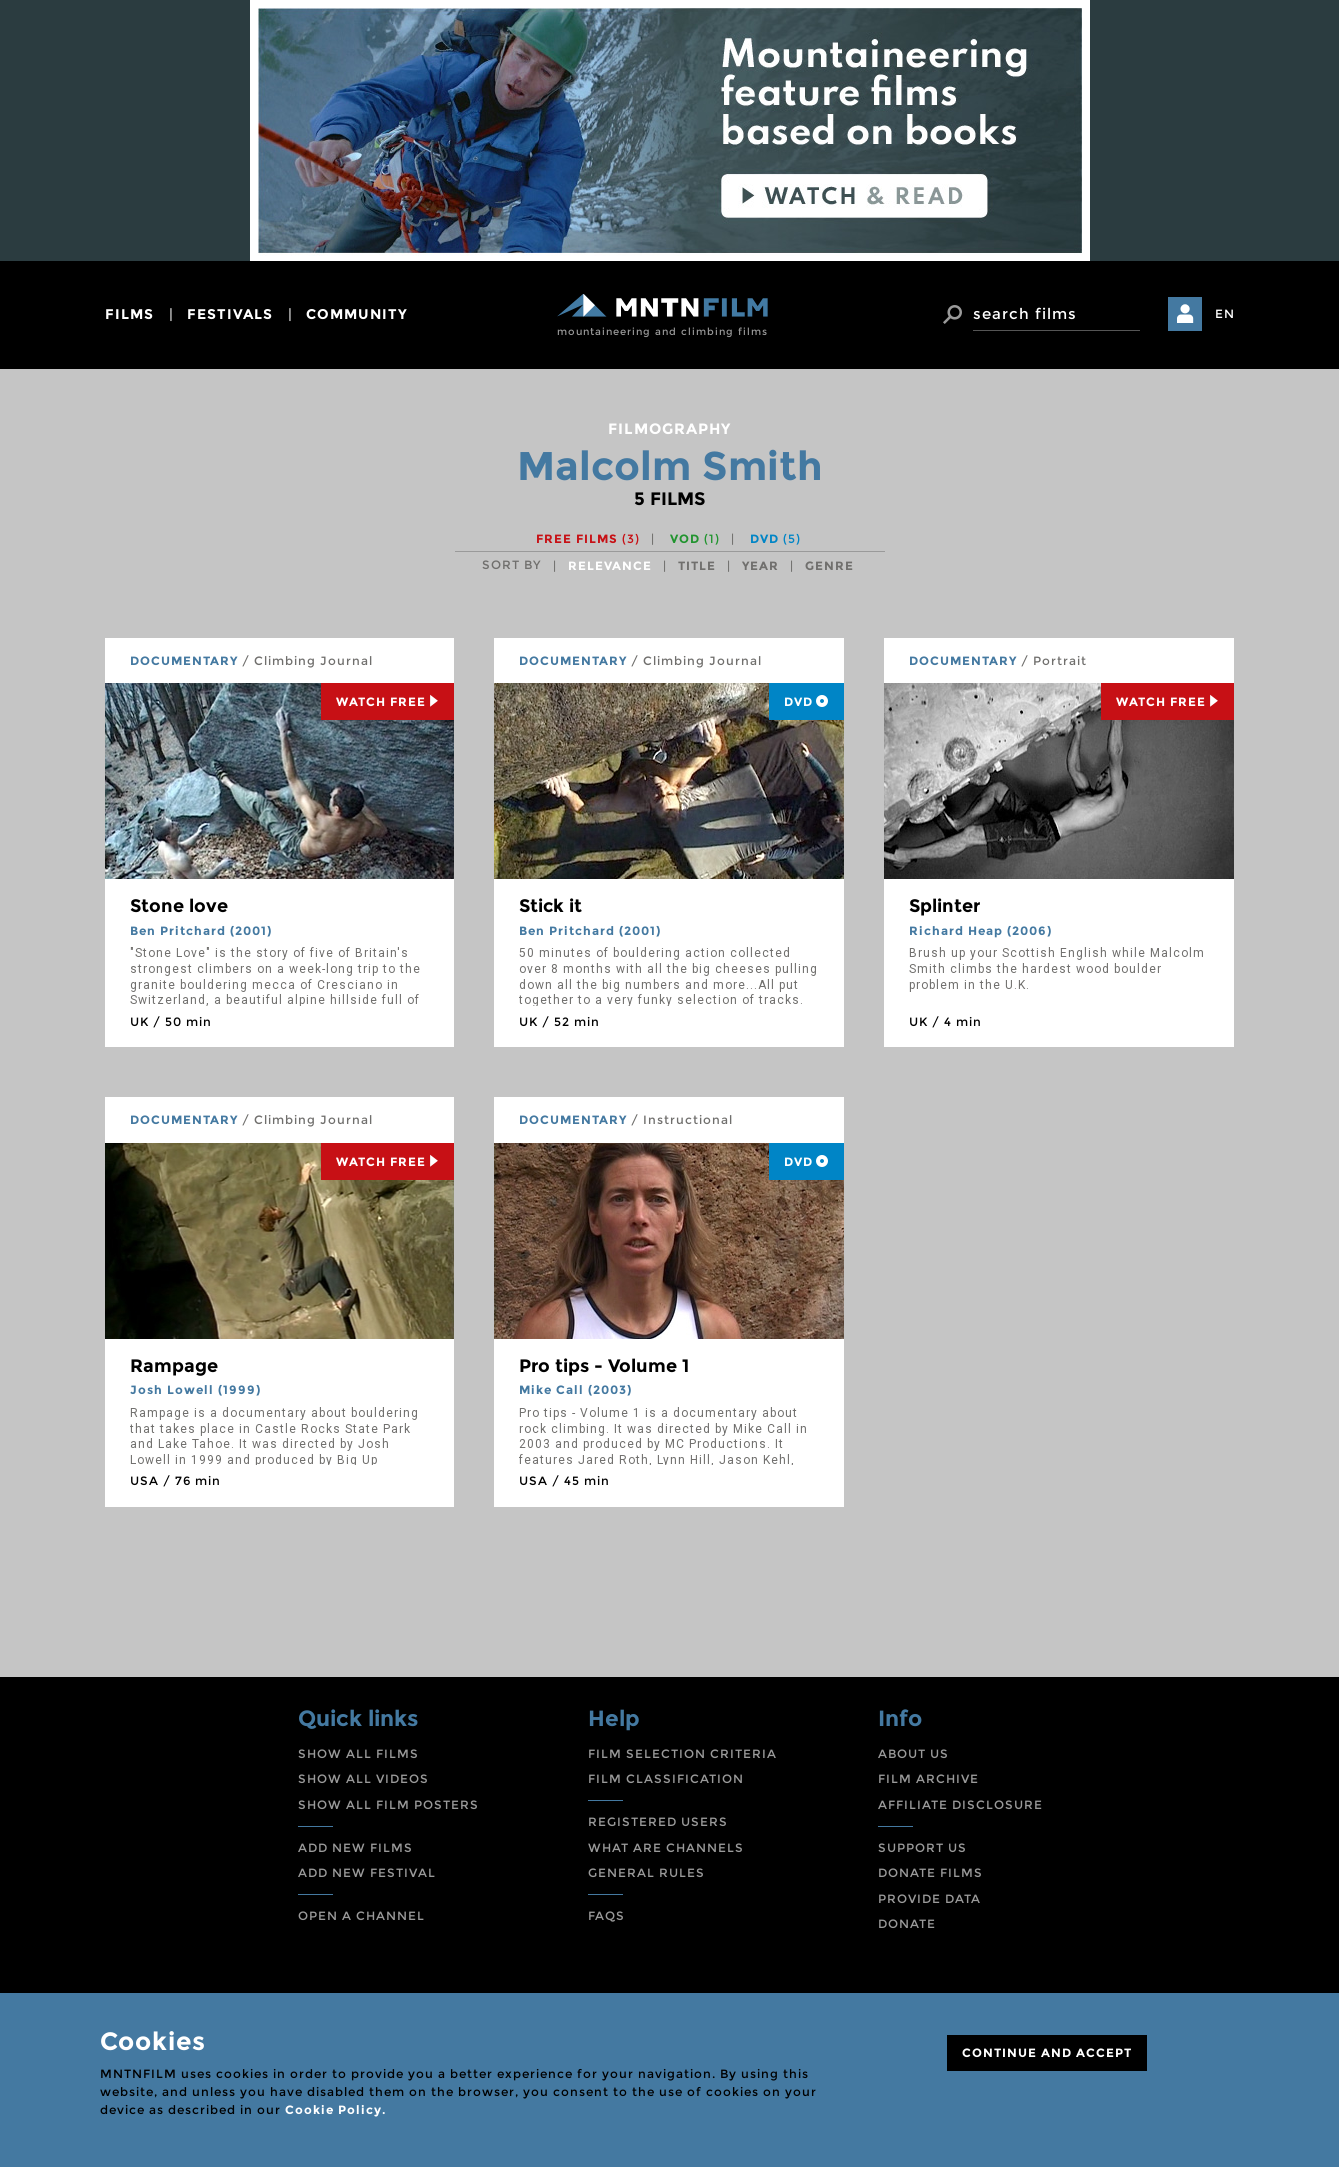 The image size is (1339, 2167). What do you see at coordinates (355, 1847) in the screenshot?
I see `ADD NEW FILMS` at bounding box center [355, 1847].